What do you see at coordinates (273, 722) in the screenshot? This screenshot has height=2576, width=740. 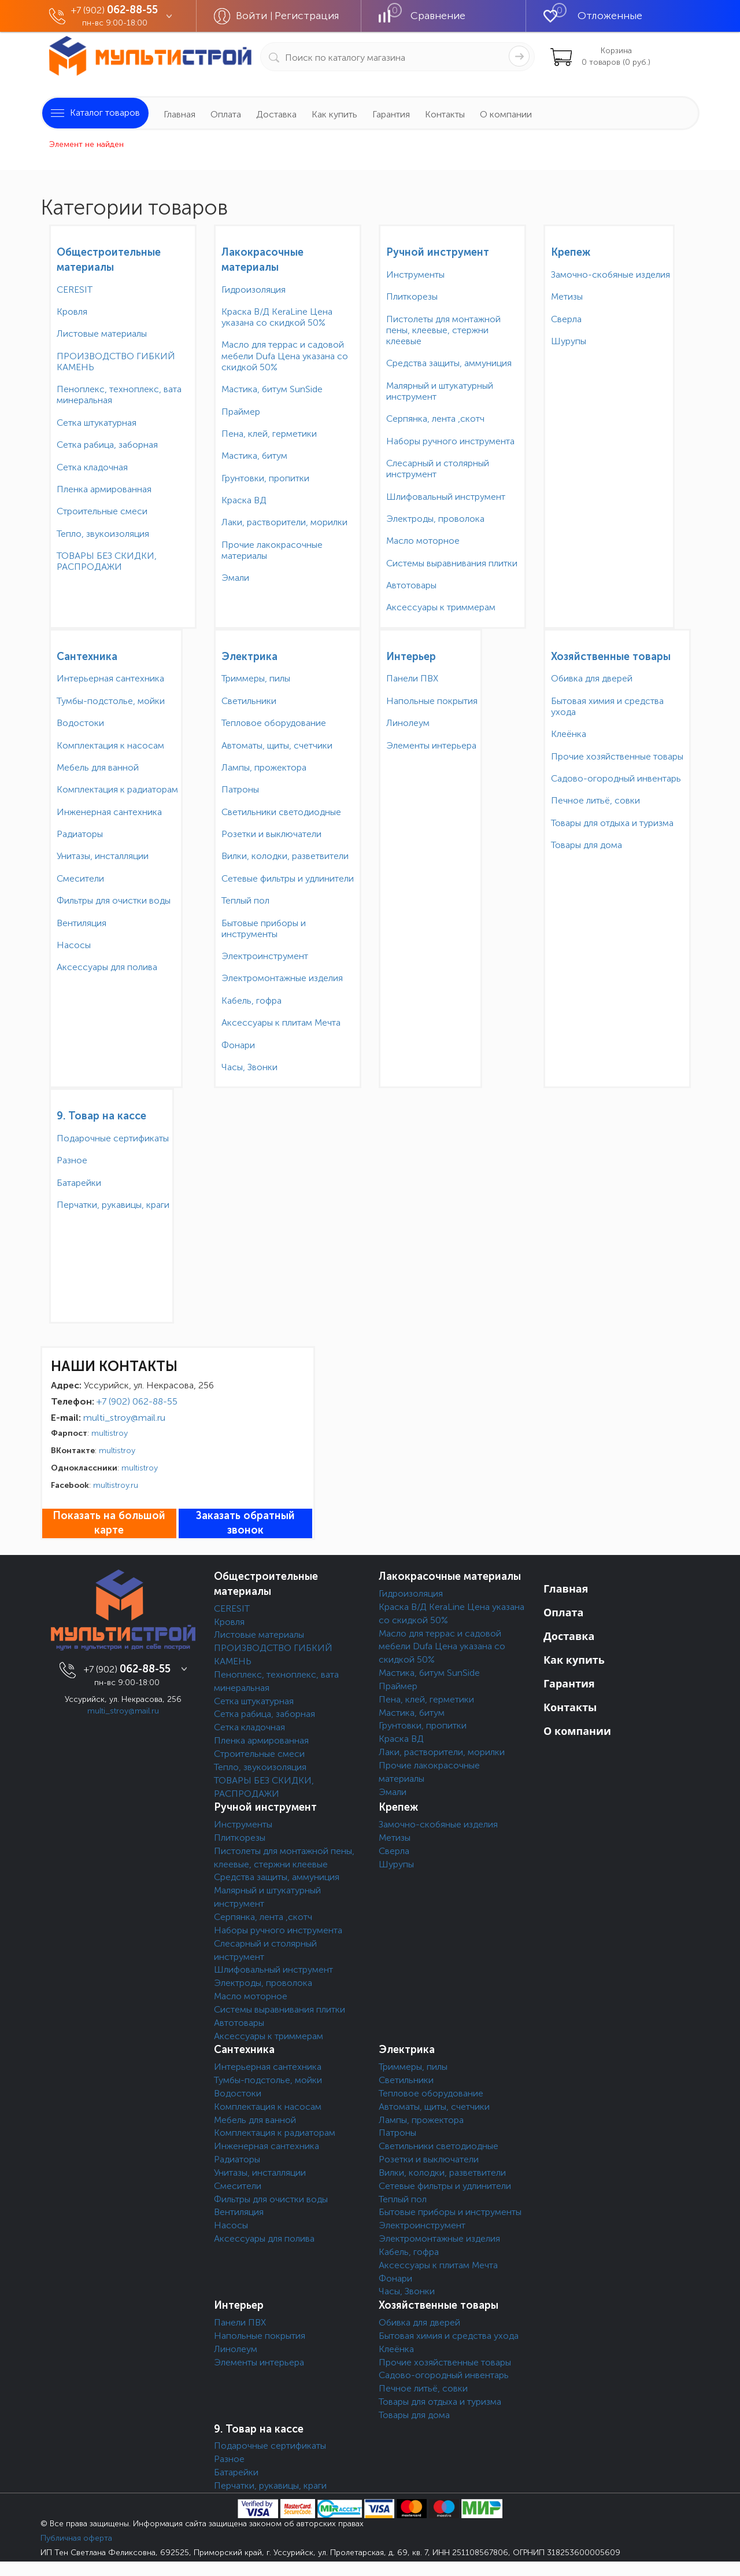 I see `Тепловое оборудование` at bounding box center [273, 722].